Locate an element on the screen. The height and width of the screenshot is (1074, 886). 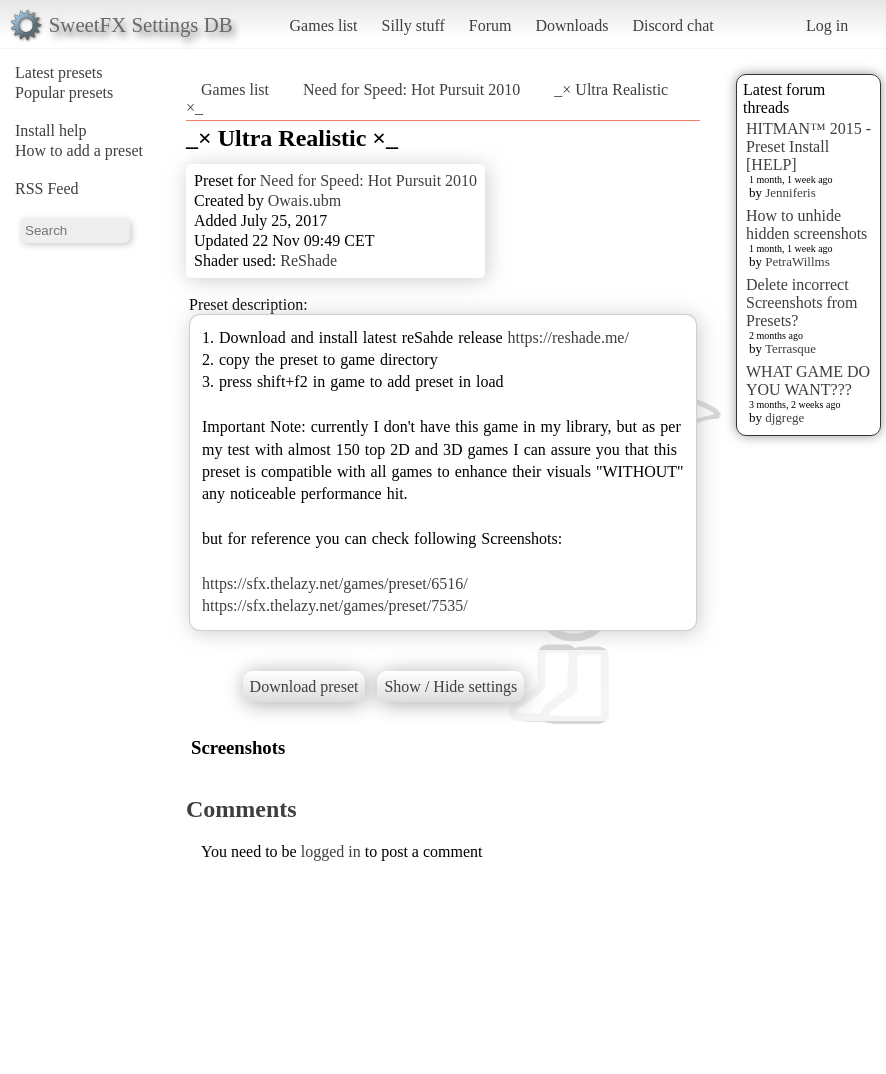
djgrege is located at coordinates (784, 417).